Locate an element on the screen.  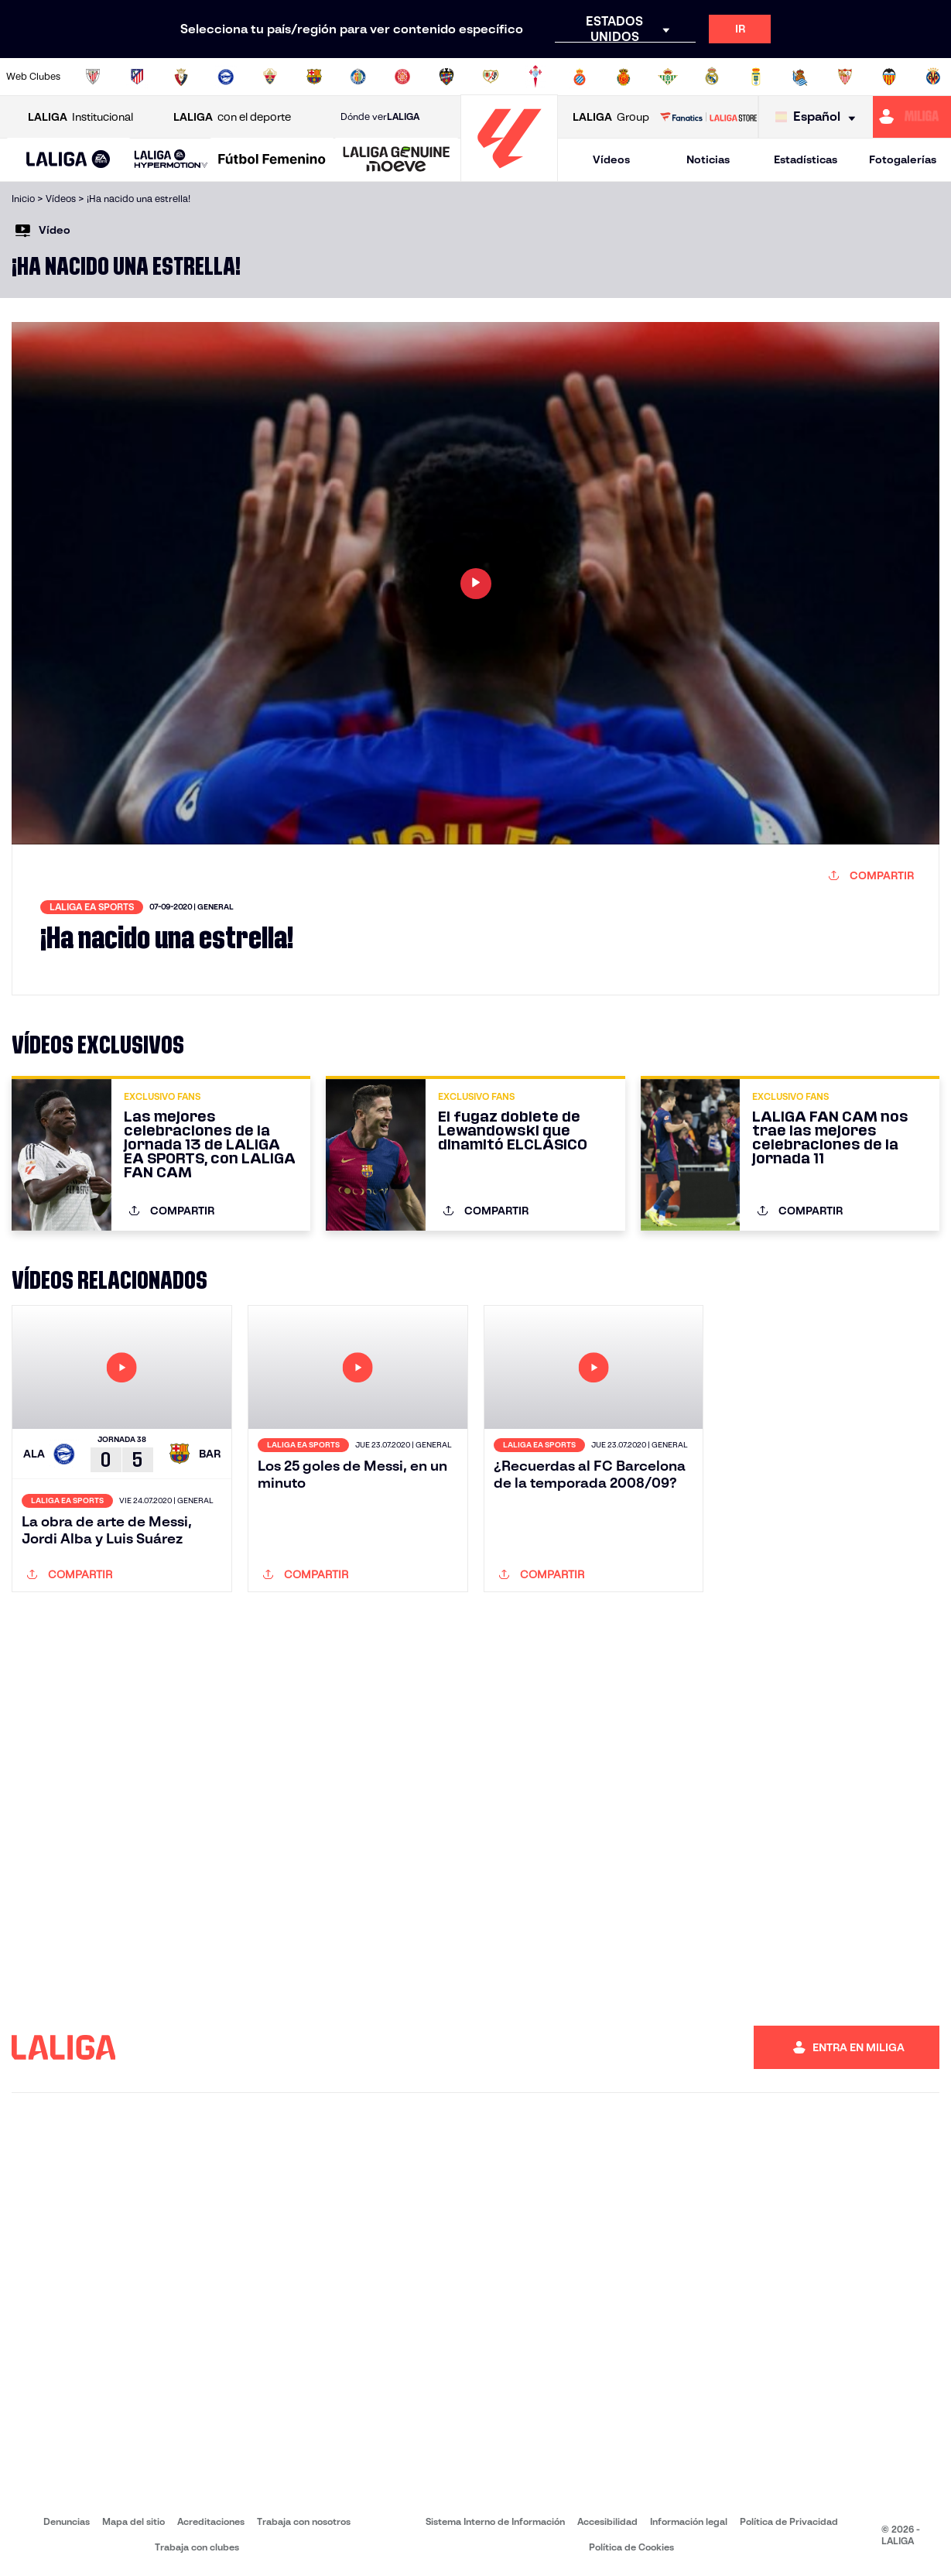
[Ir a https://www.realoviedo.es/] is located at coordinates (756, 76).